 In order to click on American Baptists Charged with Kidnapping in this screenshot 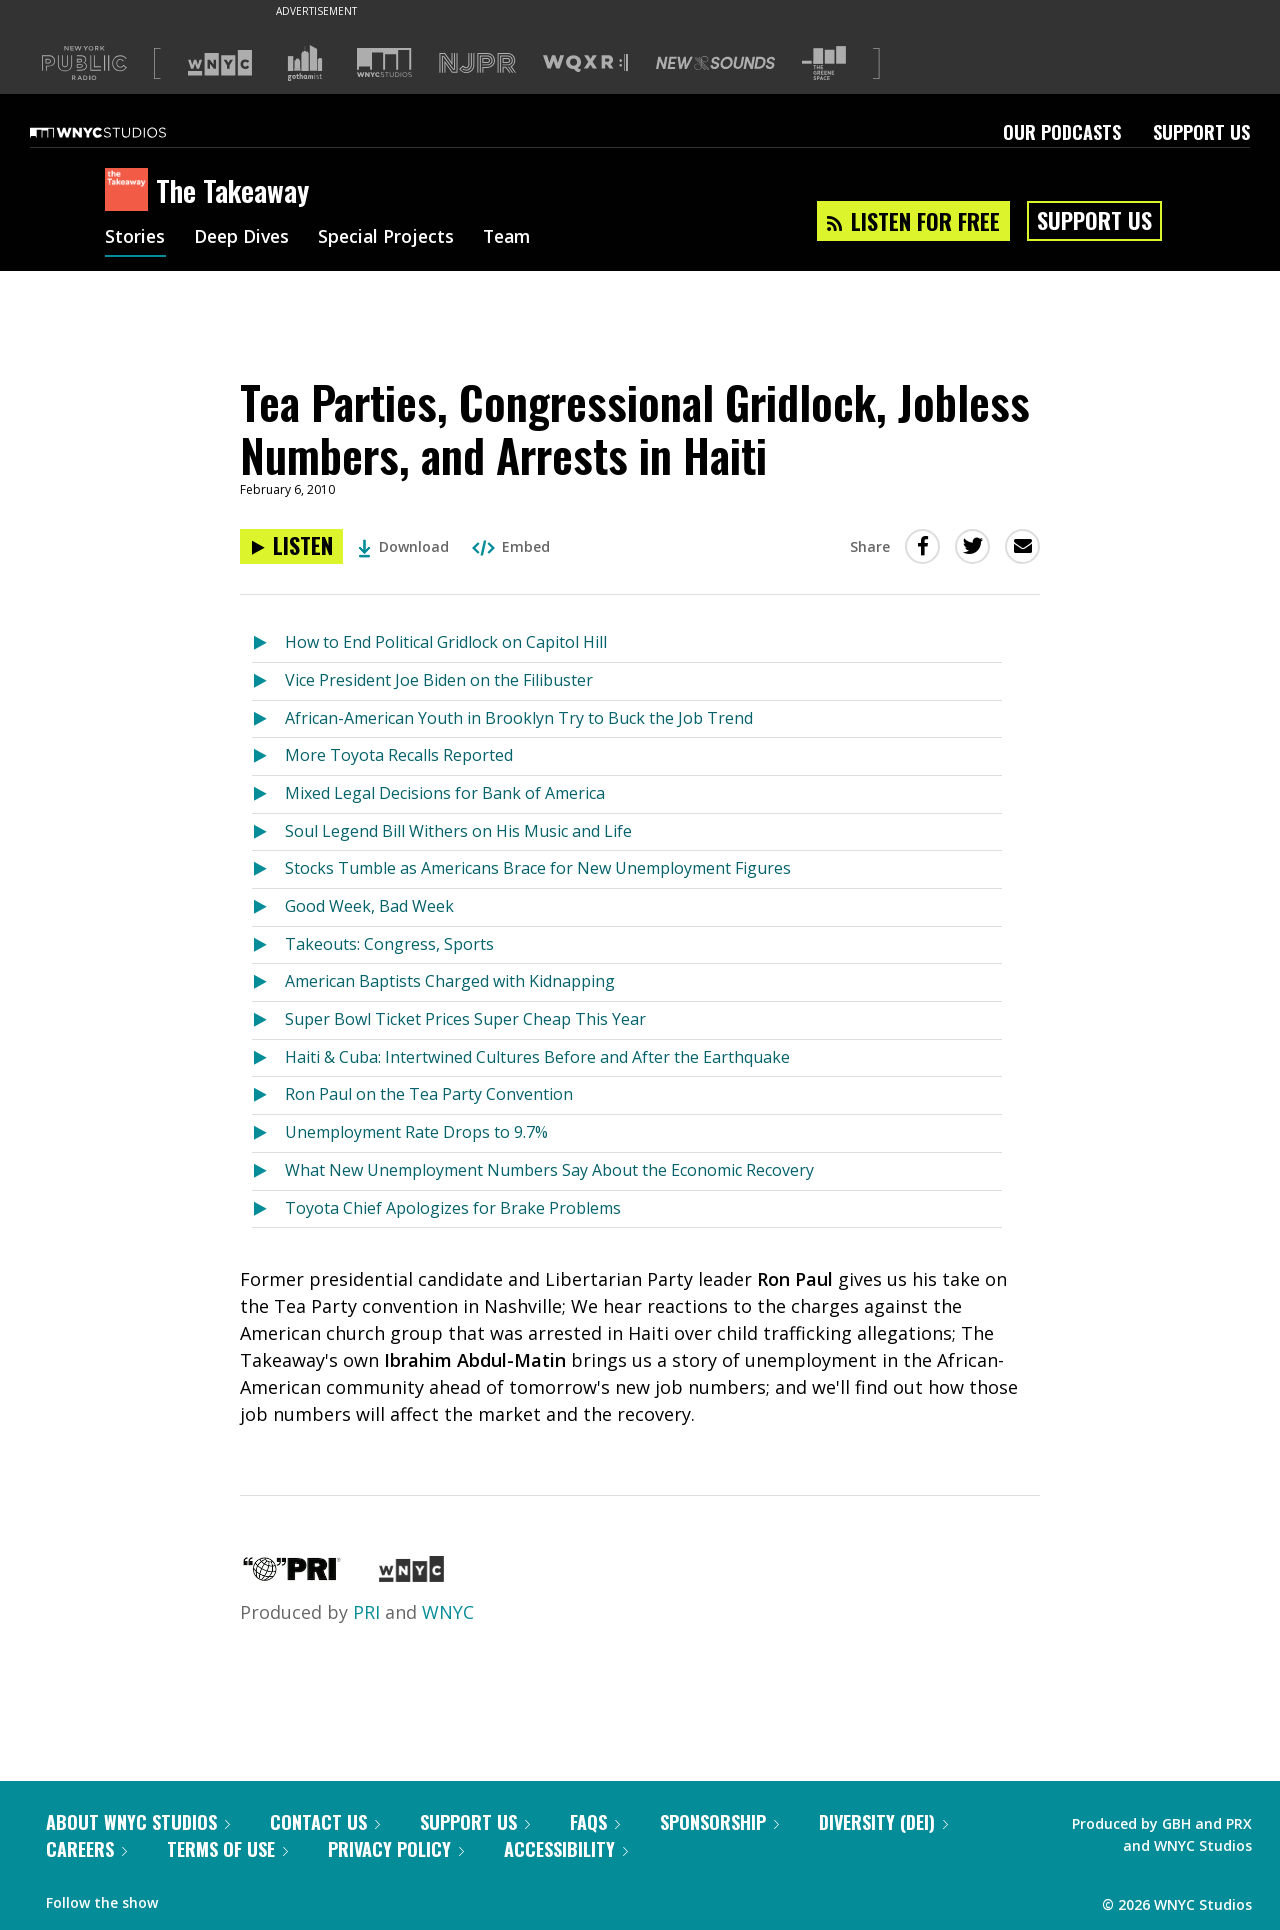, I will do `click(450, 981)`.